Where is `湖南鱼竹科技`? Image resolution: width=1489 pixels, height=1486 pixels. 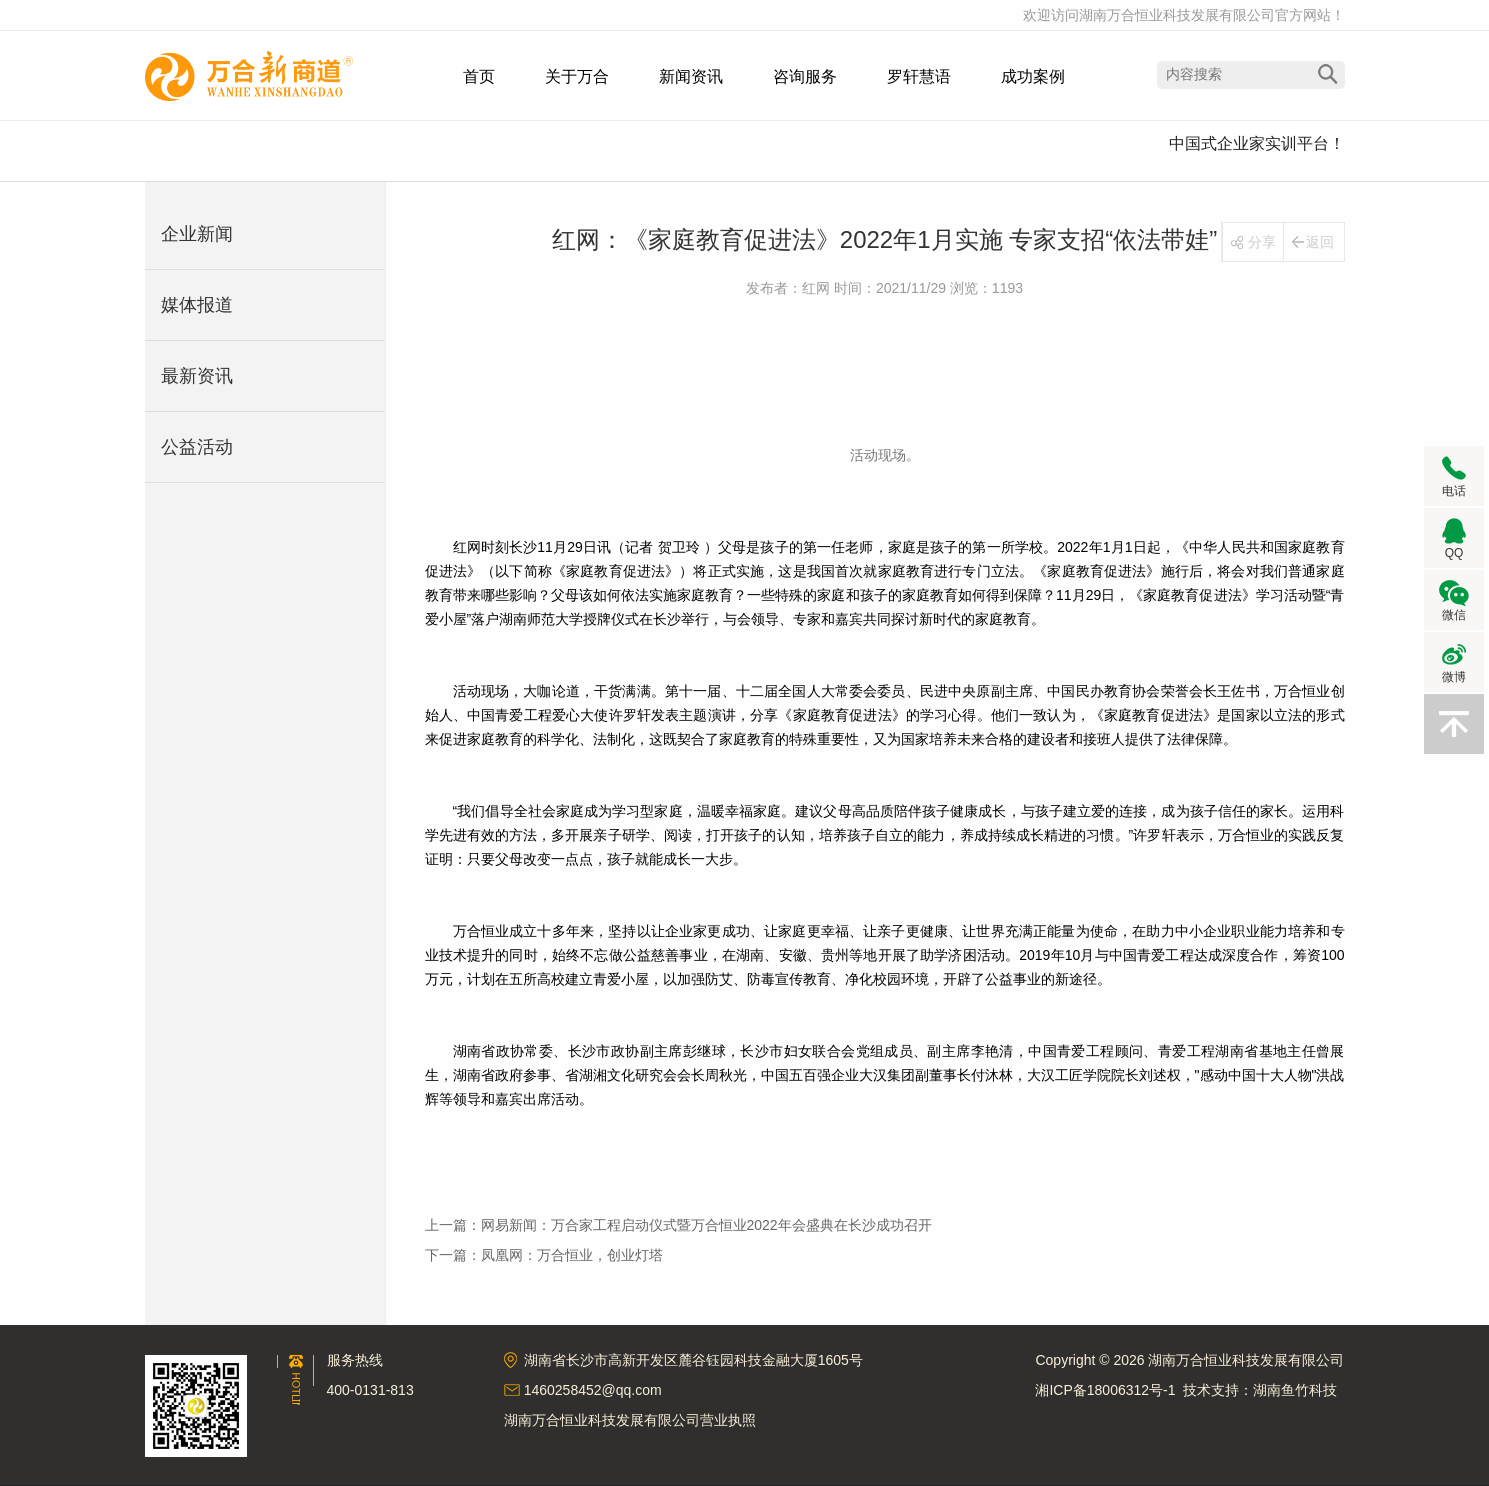
湖南鱼竹科技 is located at coordinates (1295, 1390).